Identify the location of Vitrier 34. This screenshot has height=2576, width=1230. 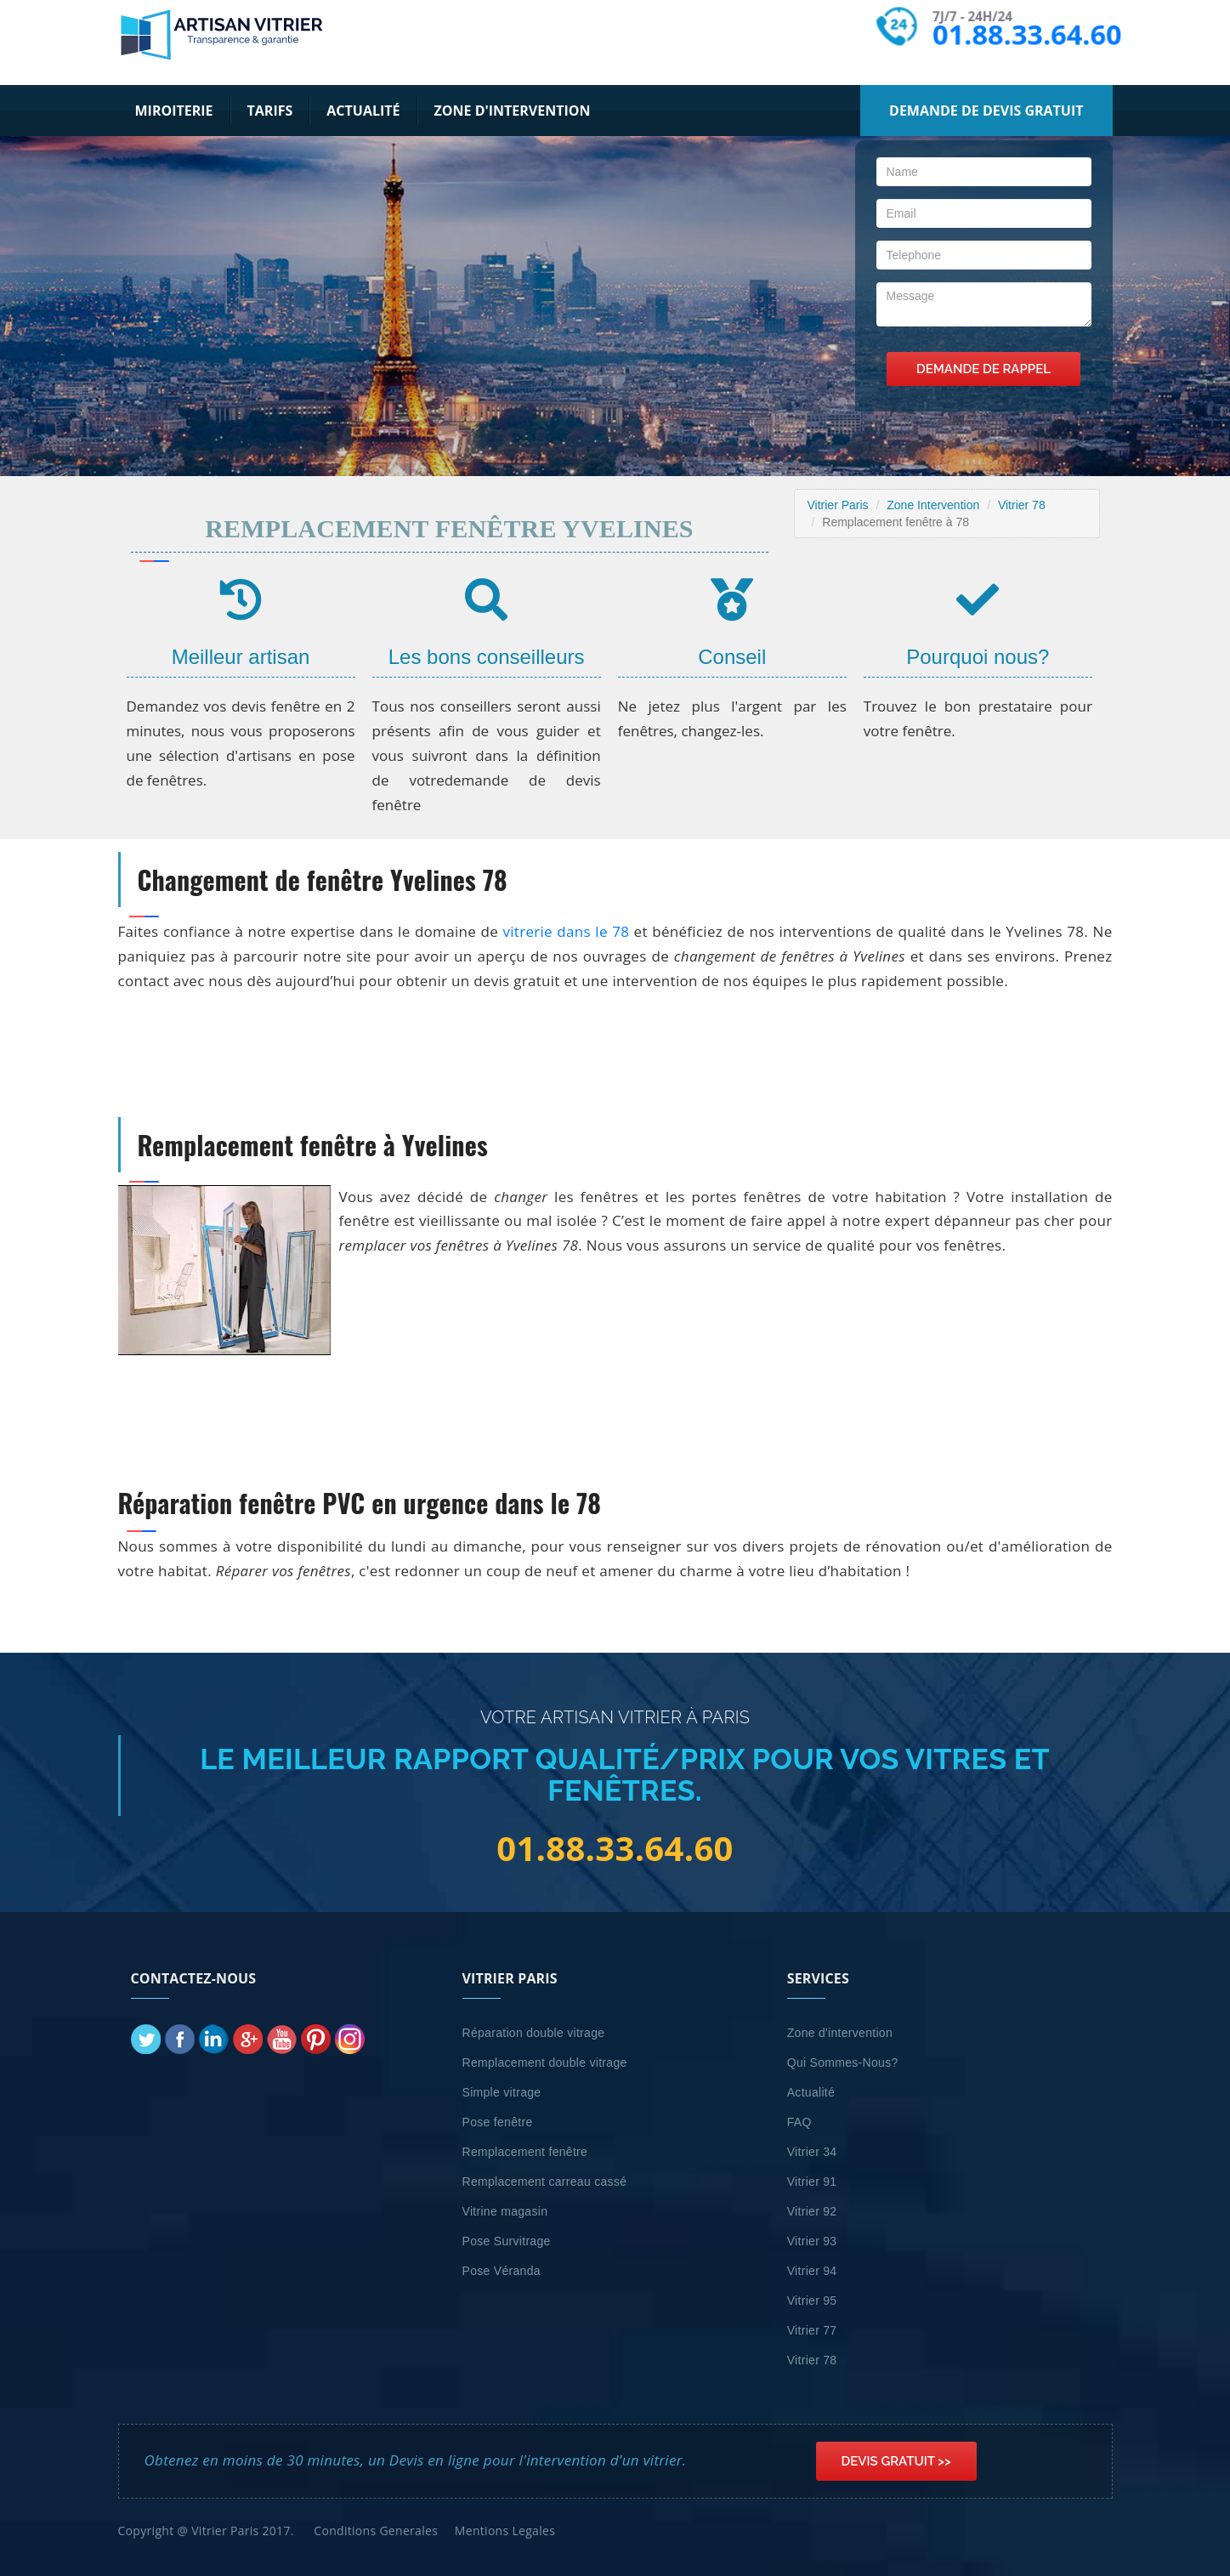
(812, 2152).